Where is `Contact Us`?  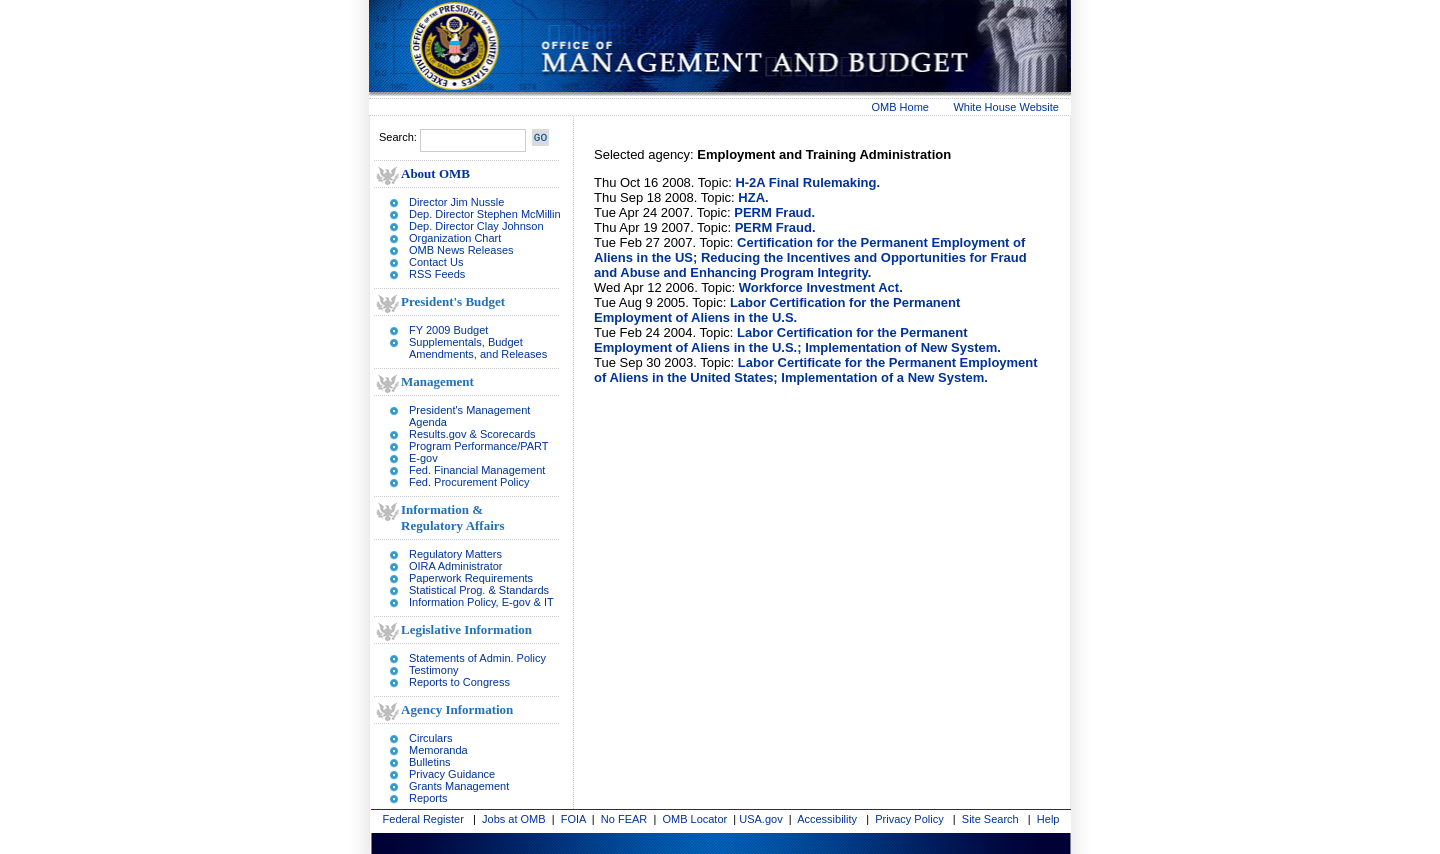
Contact Us is located at coordinates (436, 262).